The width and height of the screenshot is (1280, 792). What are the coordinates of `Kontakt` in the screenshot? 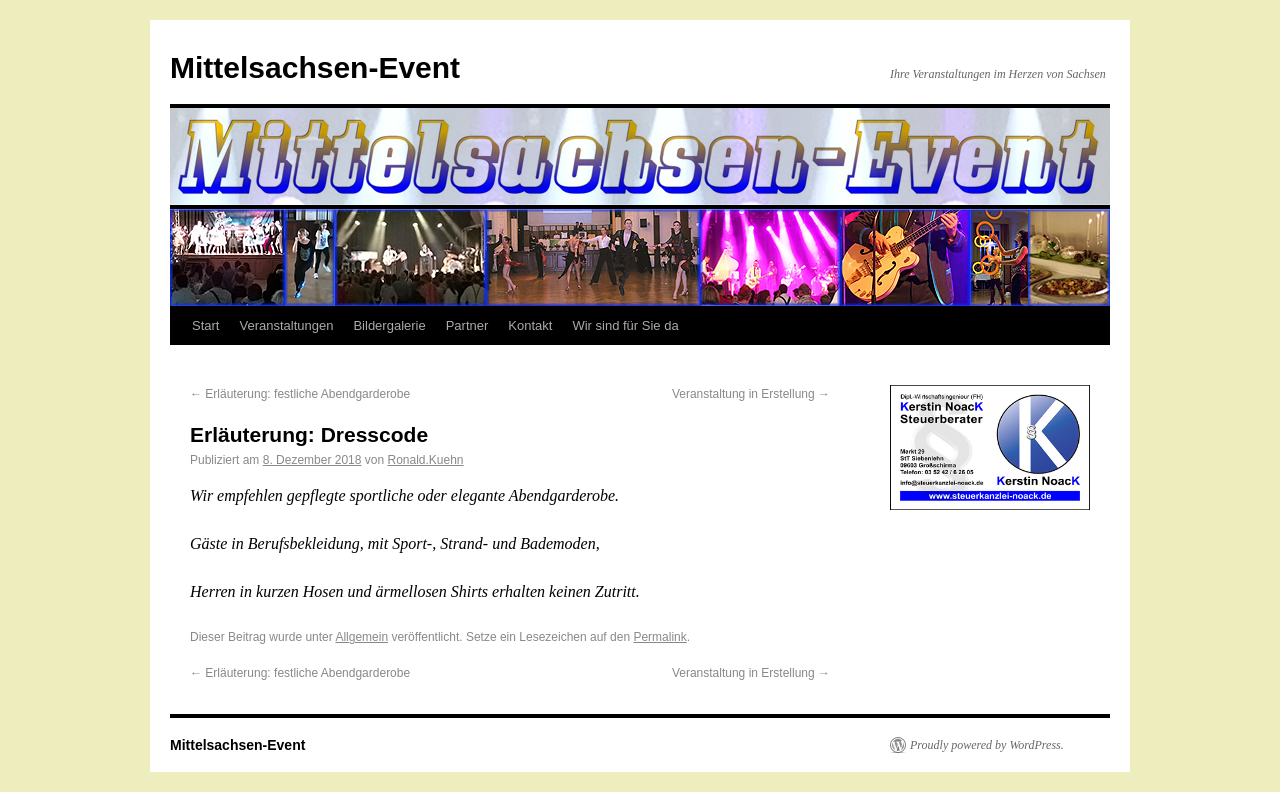 It's located at (530, 325).